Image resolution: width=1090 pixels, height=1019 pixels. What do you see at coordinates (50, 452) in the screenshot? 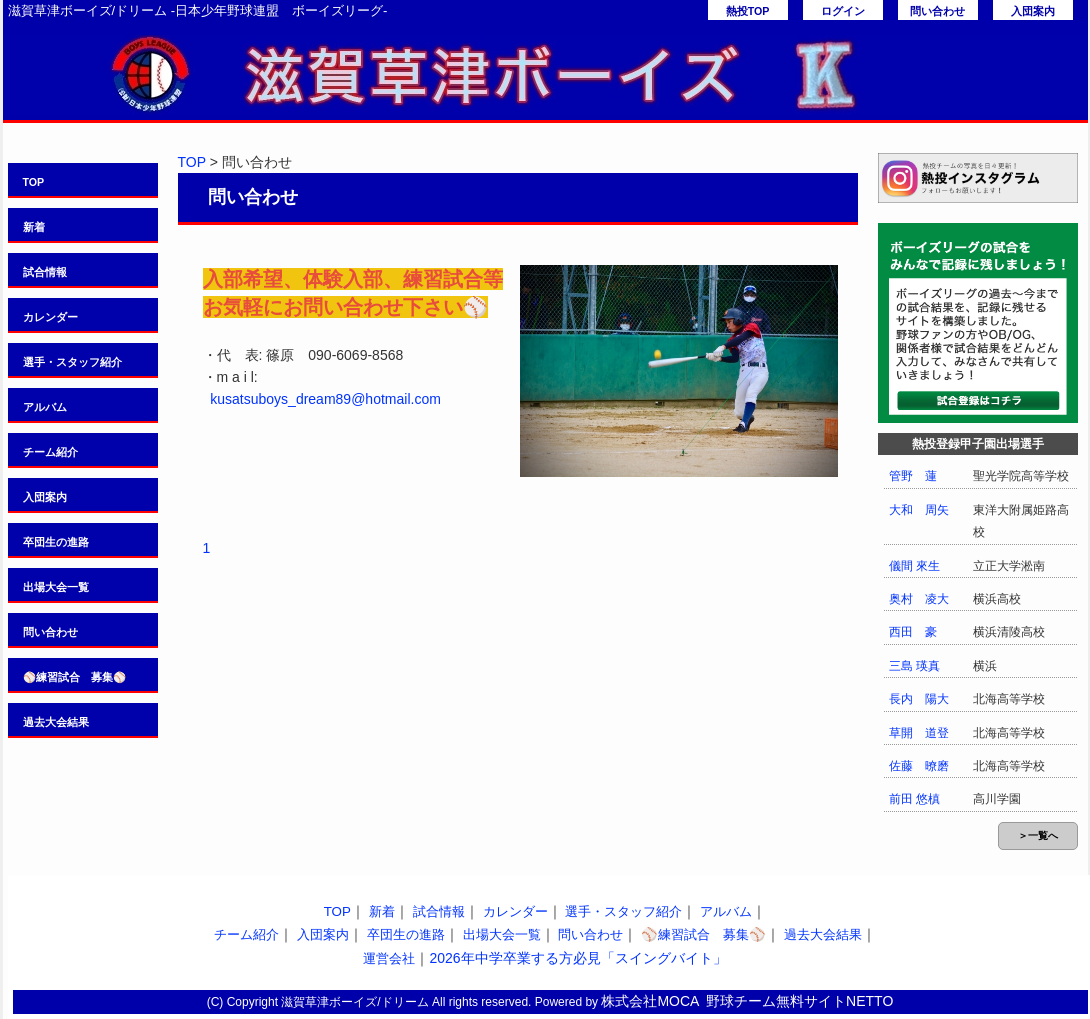
I see `チーム紹介` at bounding box center [50, 452].